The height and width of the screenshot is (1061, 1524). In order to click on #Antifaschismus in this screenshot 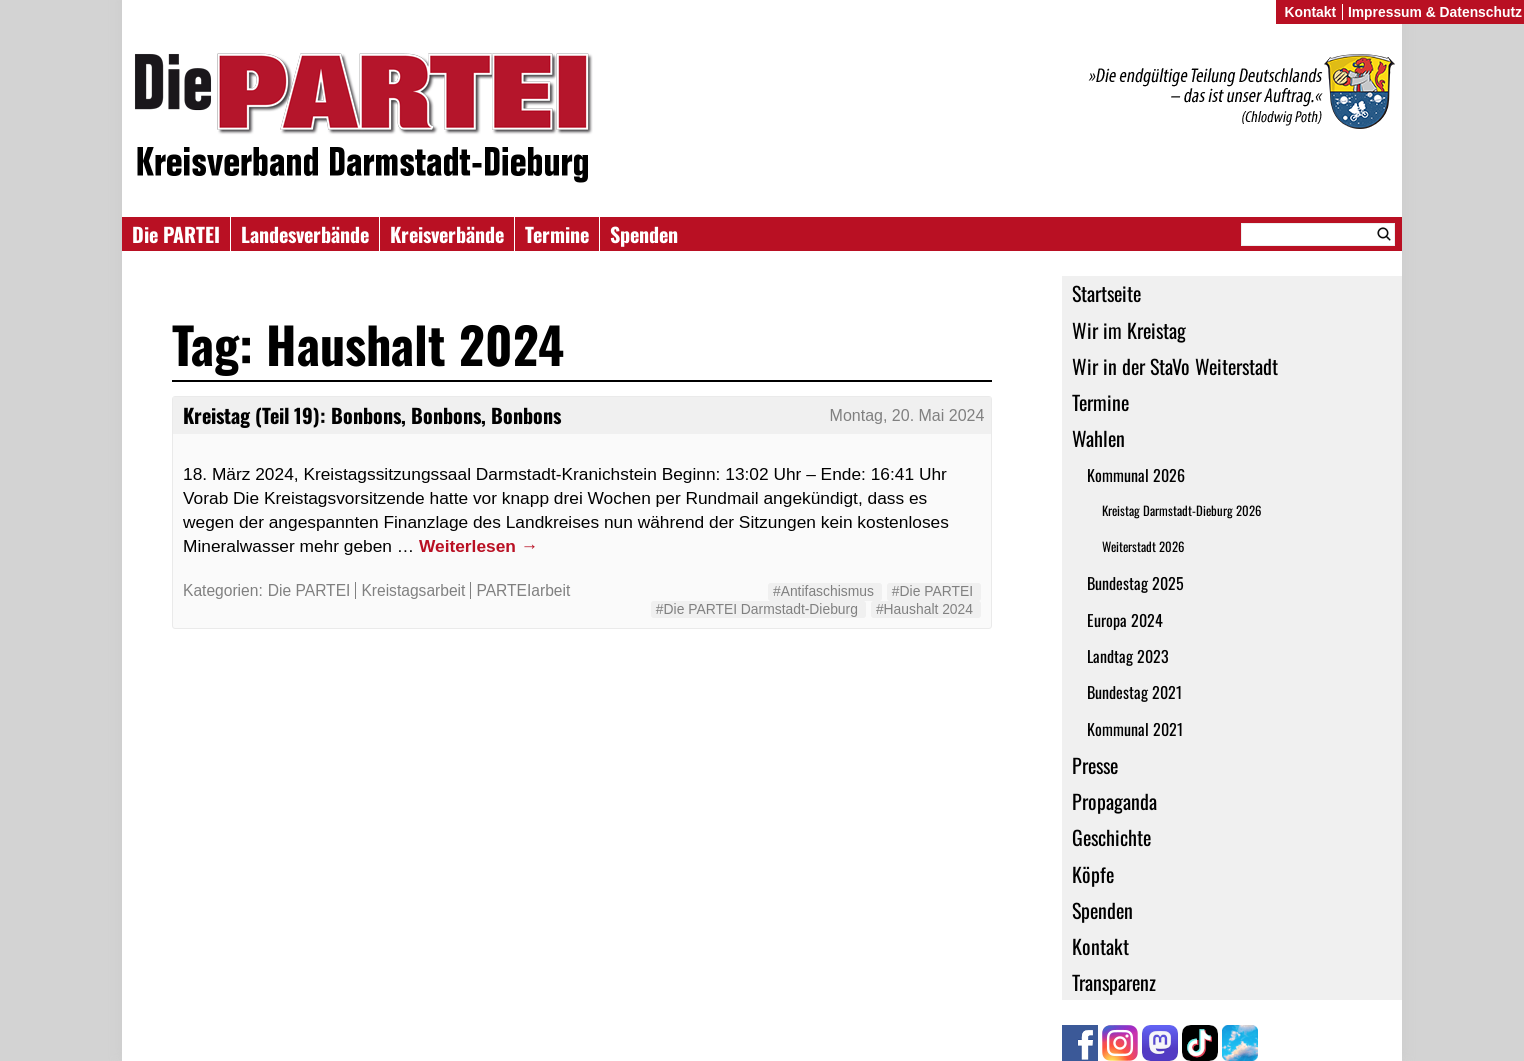, I will do `click(823, 591)`.